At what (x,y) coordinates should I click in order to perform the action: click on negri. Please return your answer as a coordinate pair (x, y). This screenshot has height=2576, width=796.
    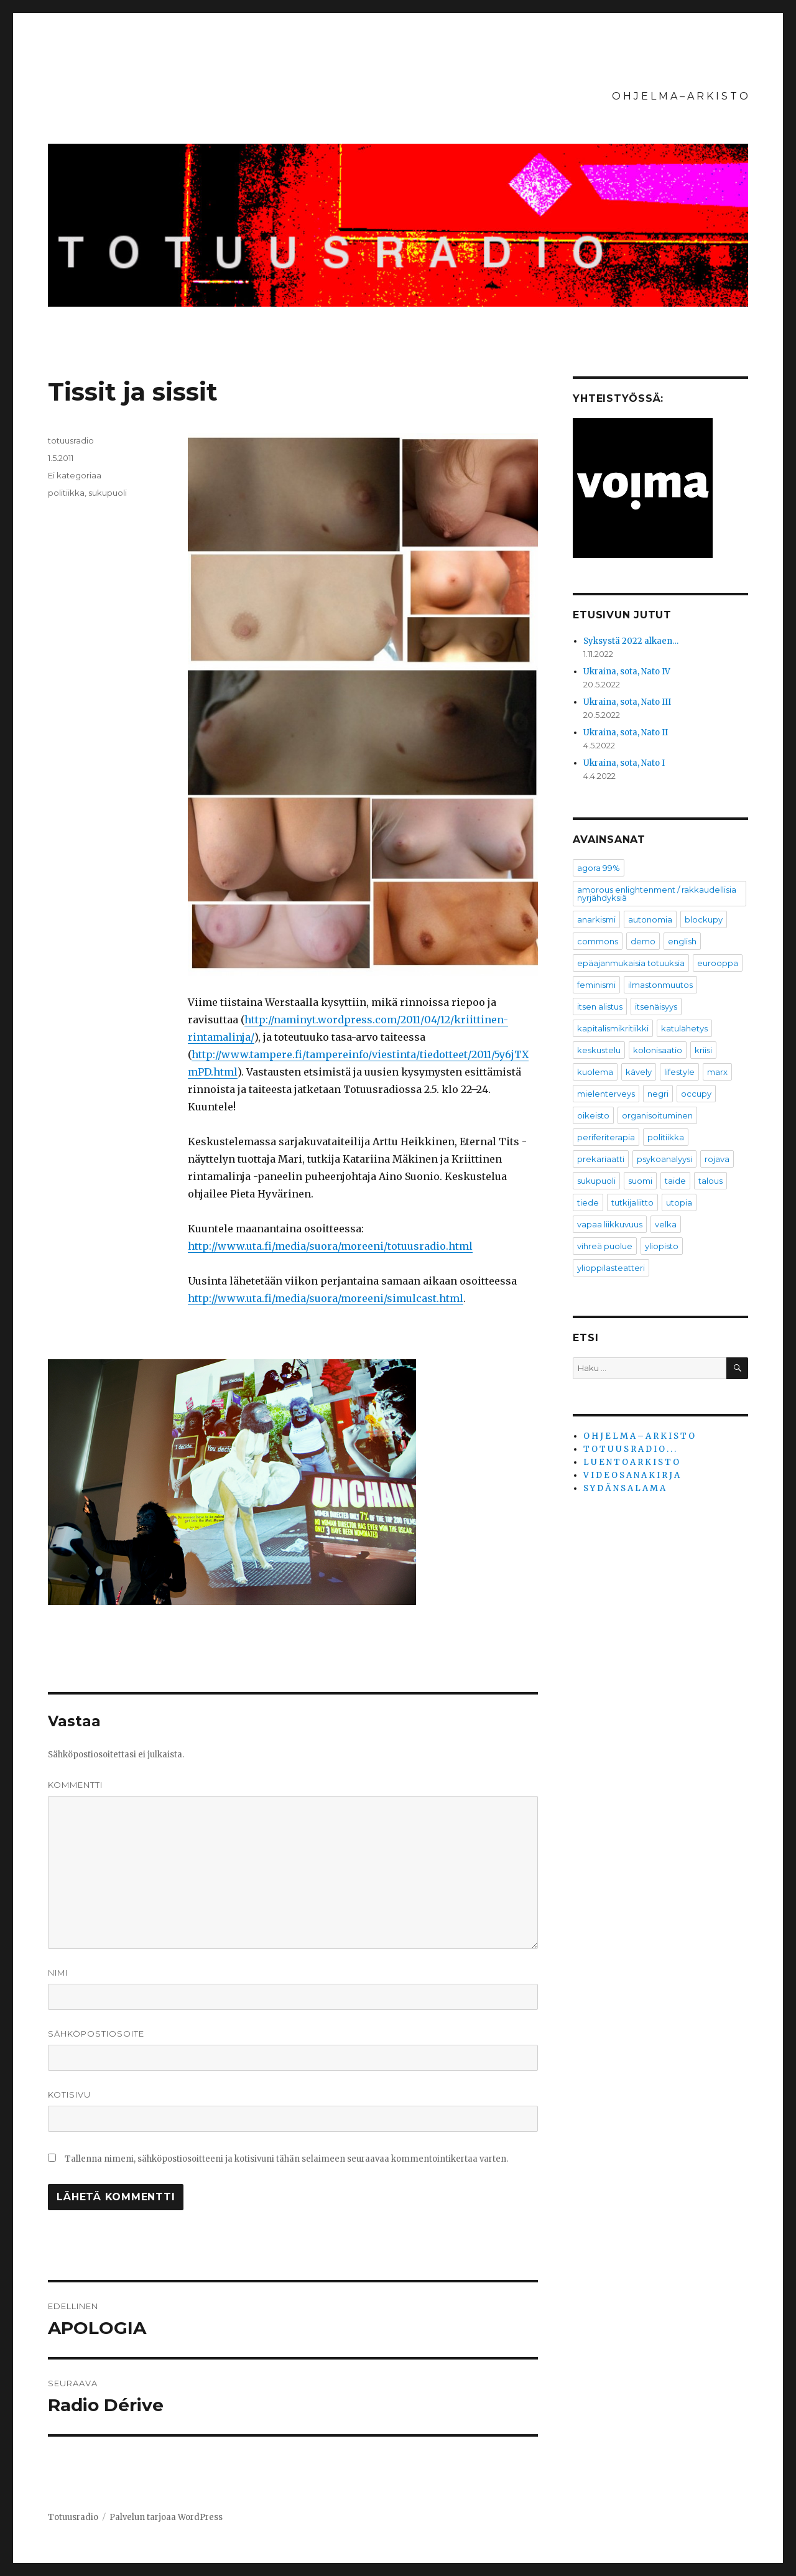
    Looking at the image, I should click on (658, 1094).